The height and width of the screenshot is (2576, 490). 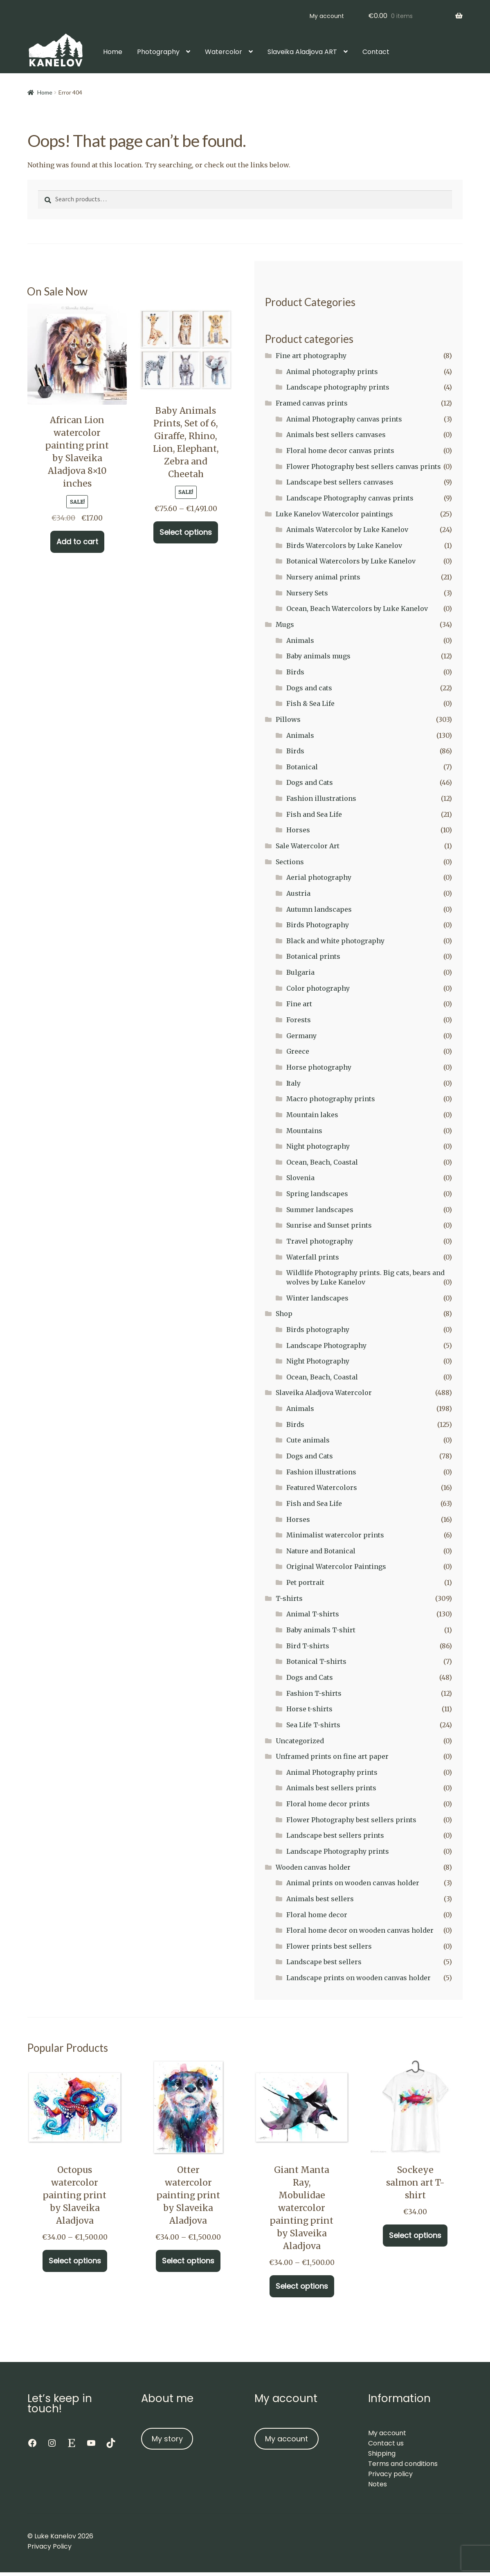 I want to click on Birds Photography, so click(x=317, y=925).